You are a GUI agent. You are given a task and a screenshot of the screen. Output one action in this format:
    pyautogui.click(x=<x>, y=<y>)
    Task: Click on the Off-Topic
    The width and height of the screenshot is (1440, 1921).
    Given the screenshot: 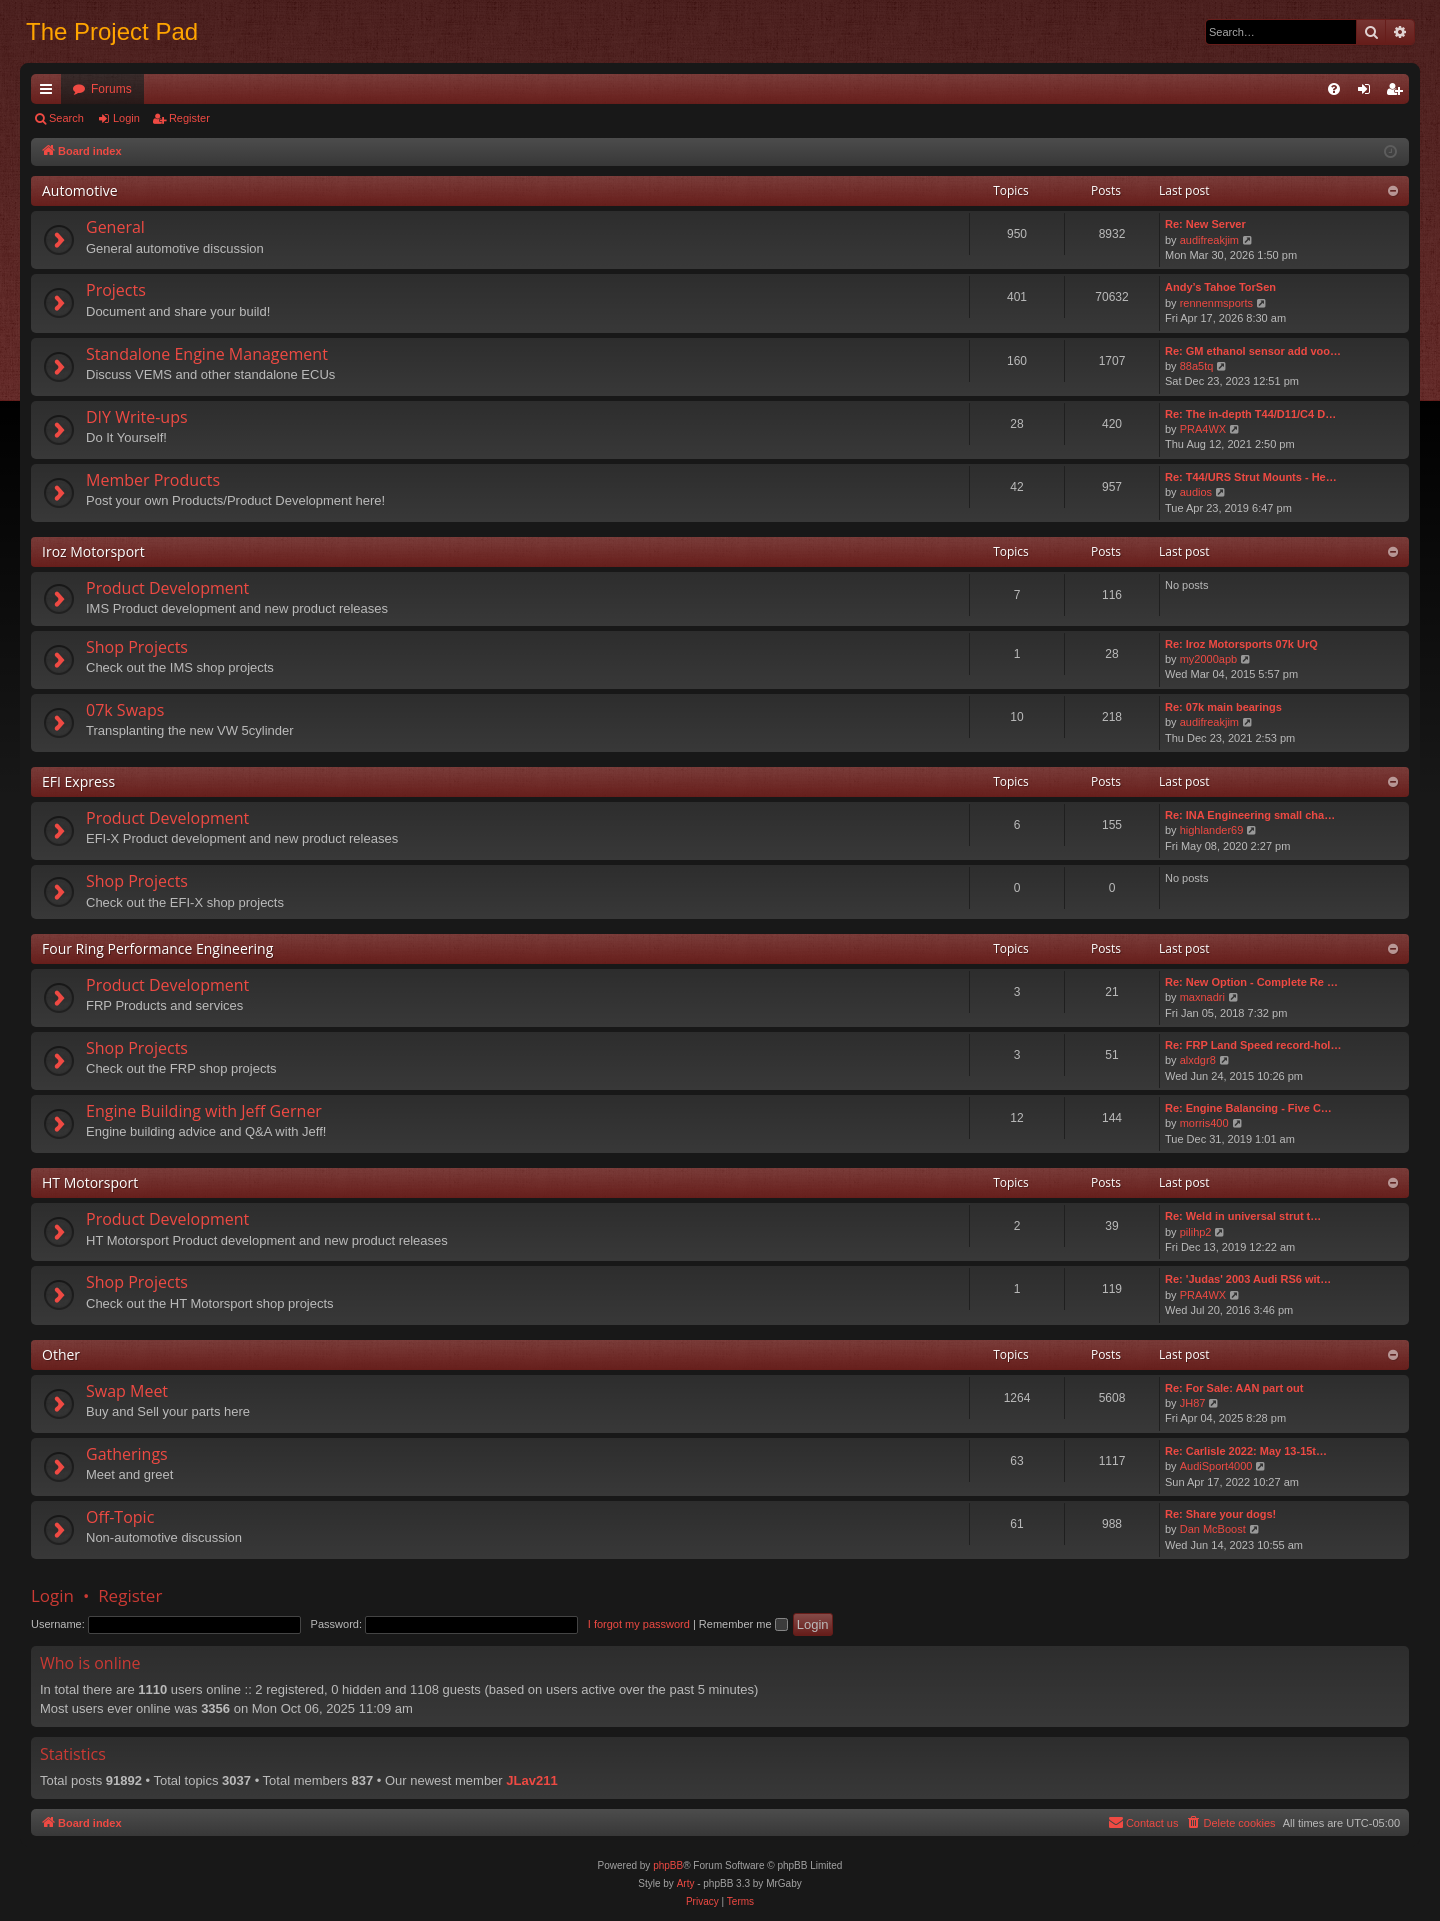 What is the action you would take?
    pyautogui.click(x=120, y=1517)
    